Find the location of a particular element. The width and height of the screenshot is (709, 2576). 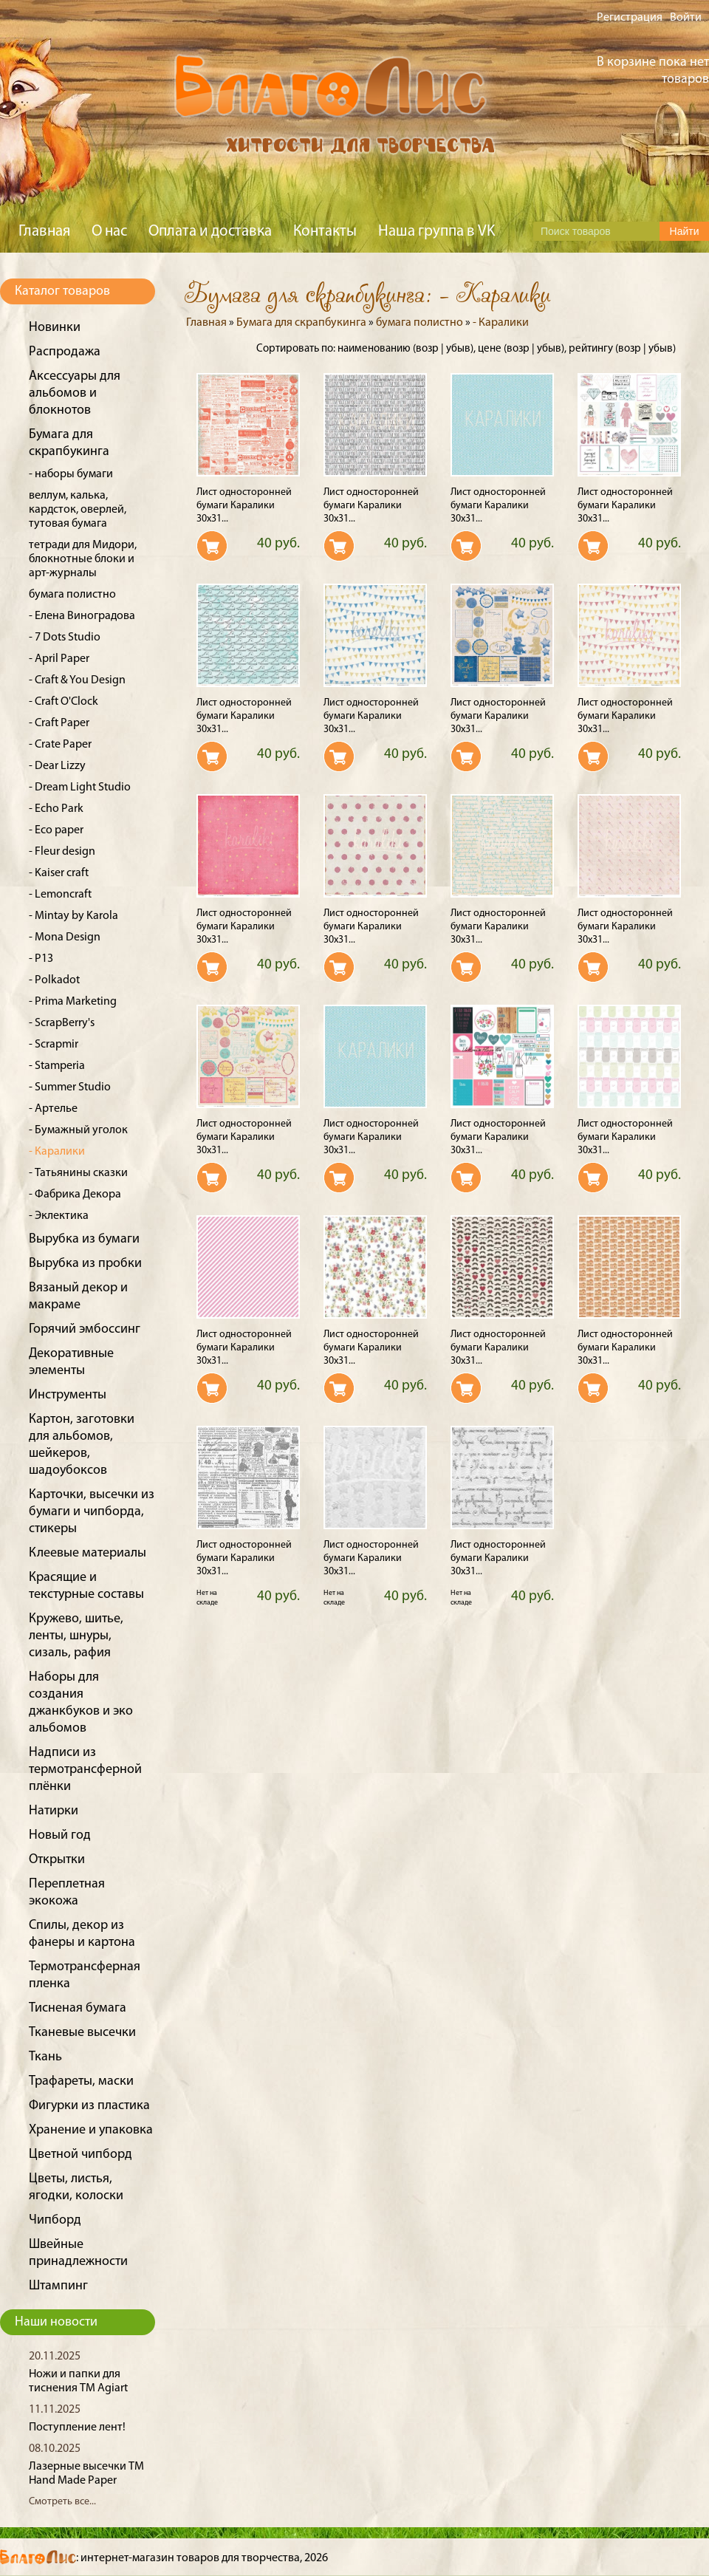

- Эклектика is located at coordinates (59, 1216).